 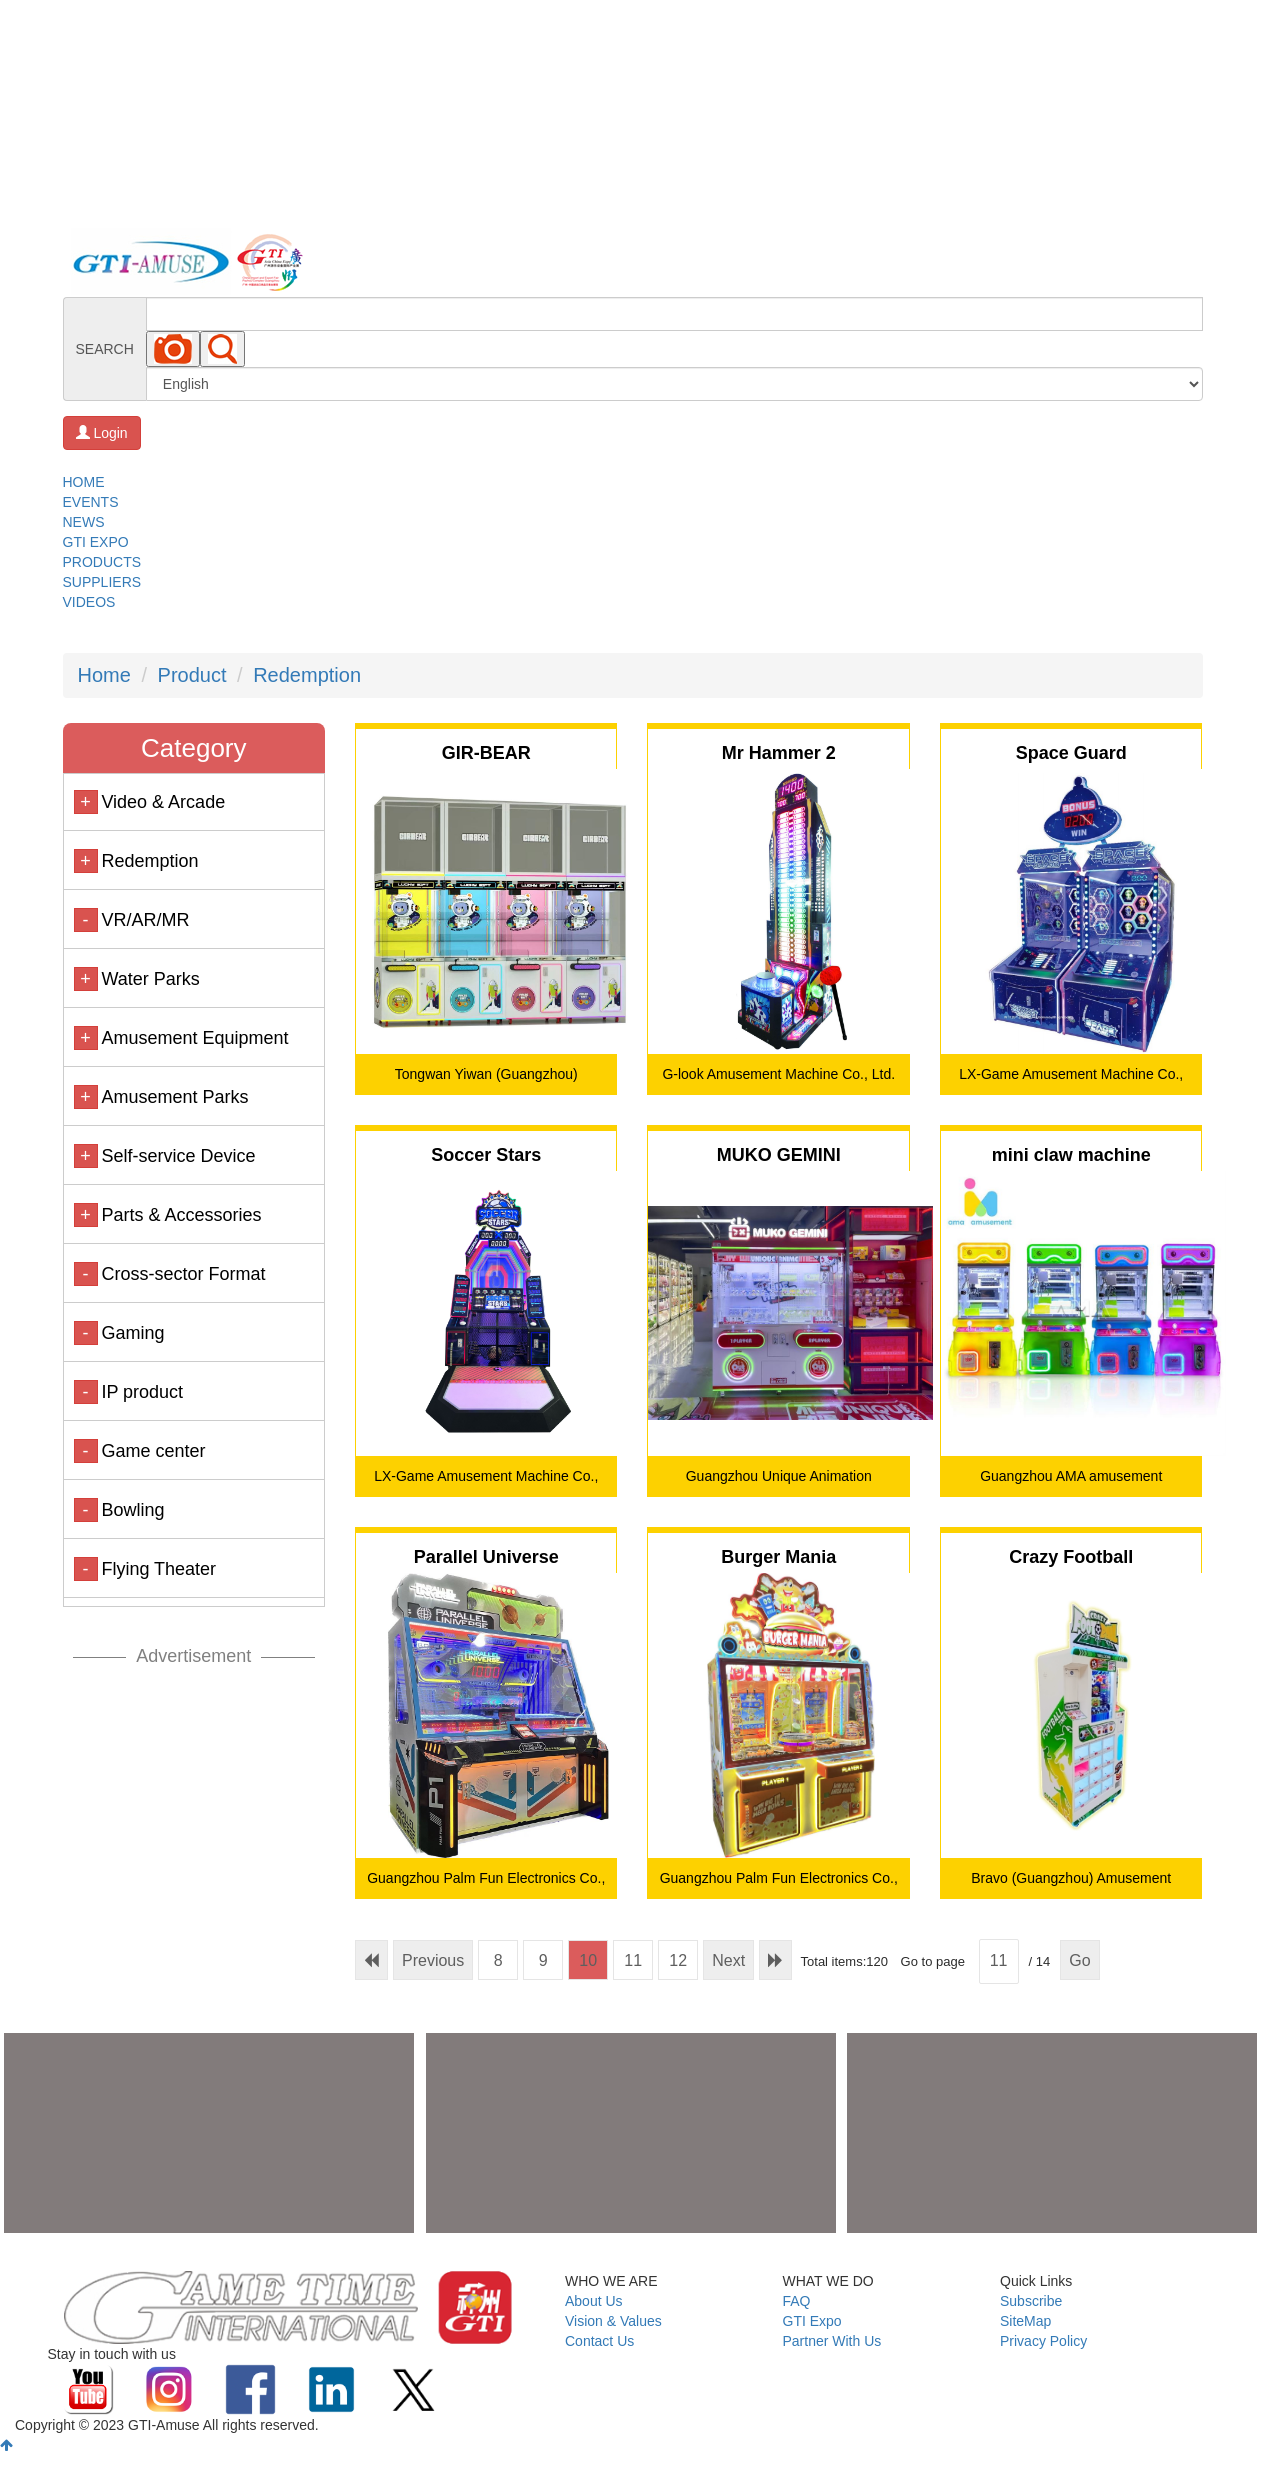 I want to click on 12, so click(x=678, y=1960).